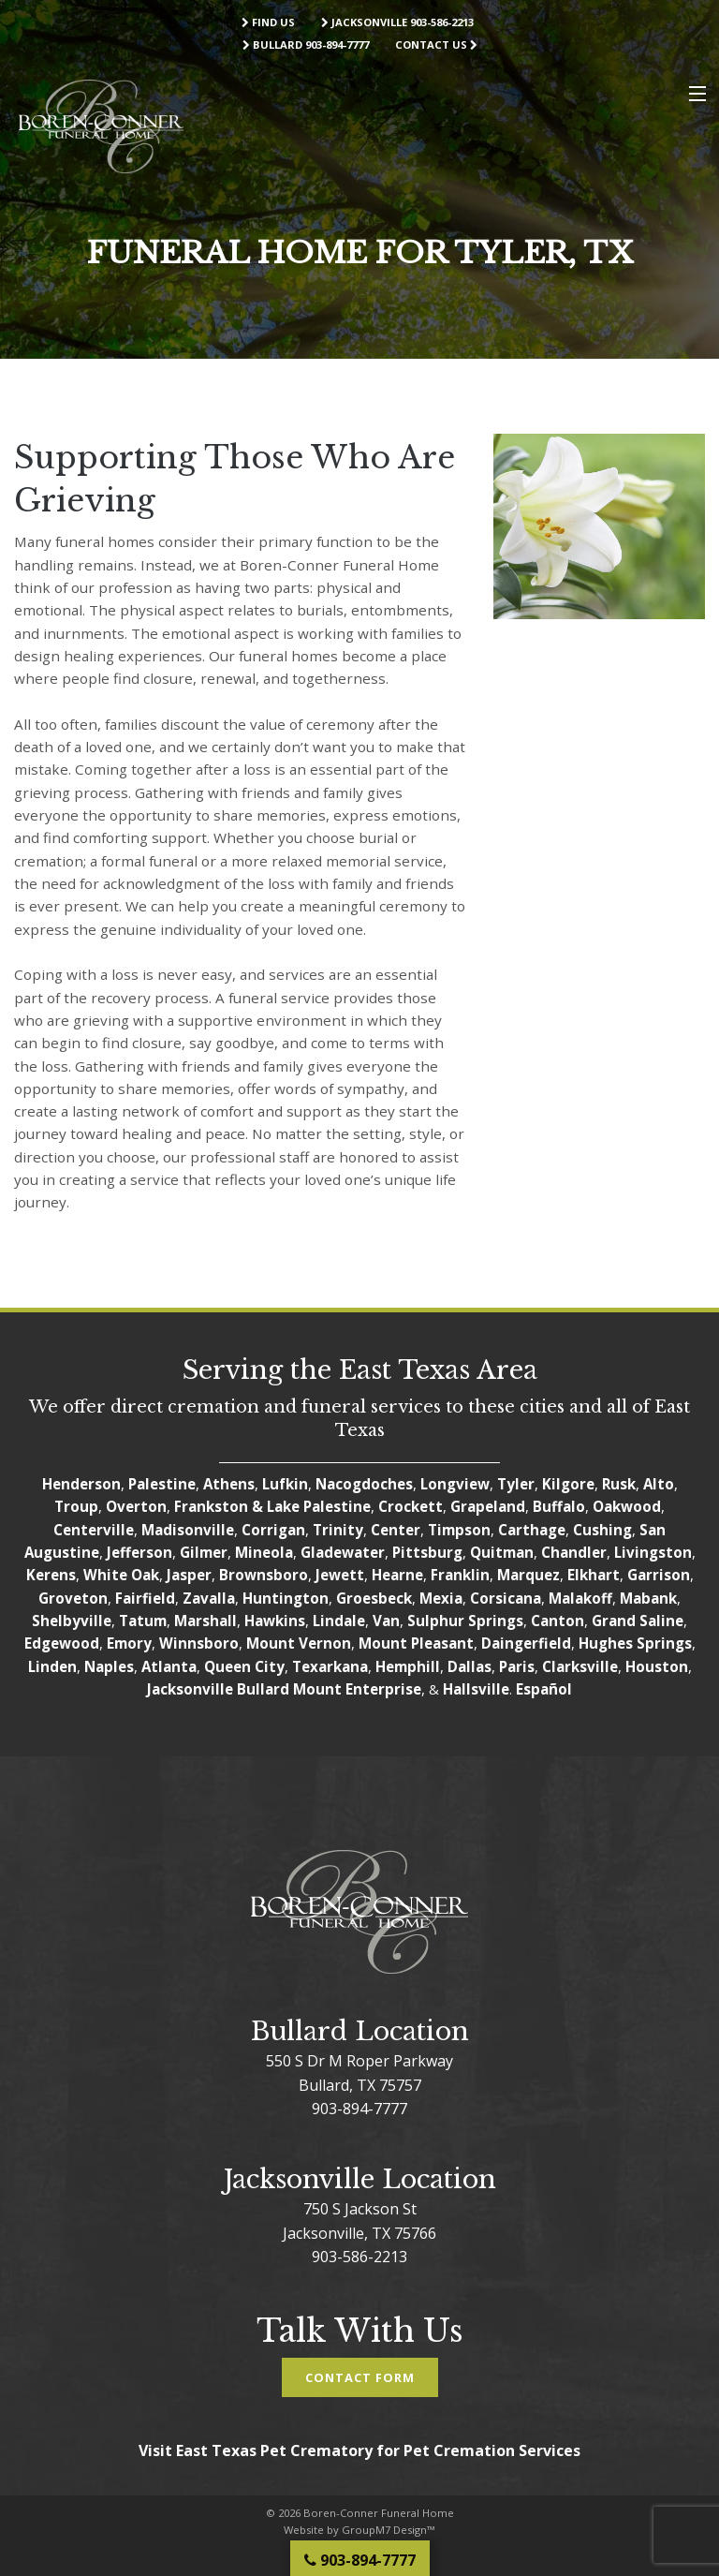 Image resolution: width=719 pixels, height=2576 pixels. I want to click on Palestine, so click(162, 1483).